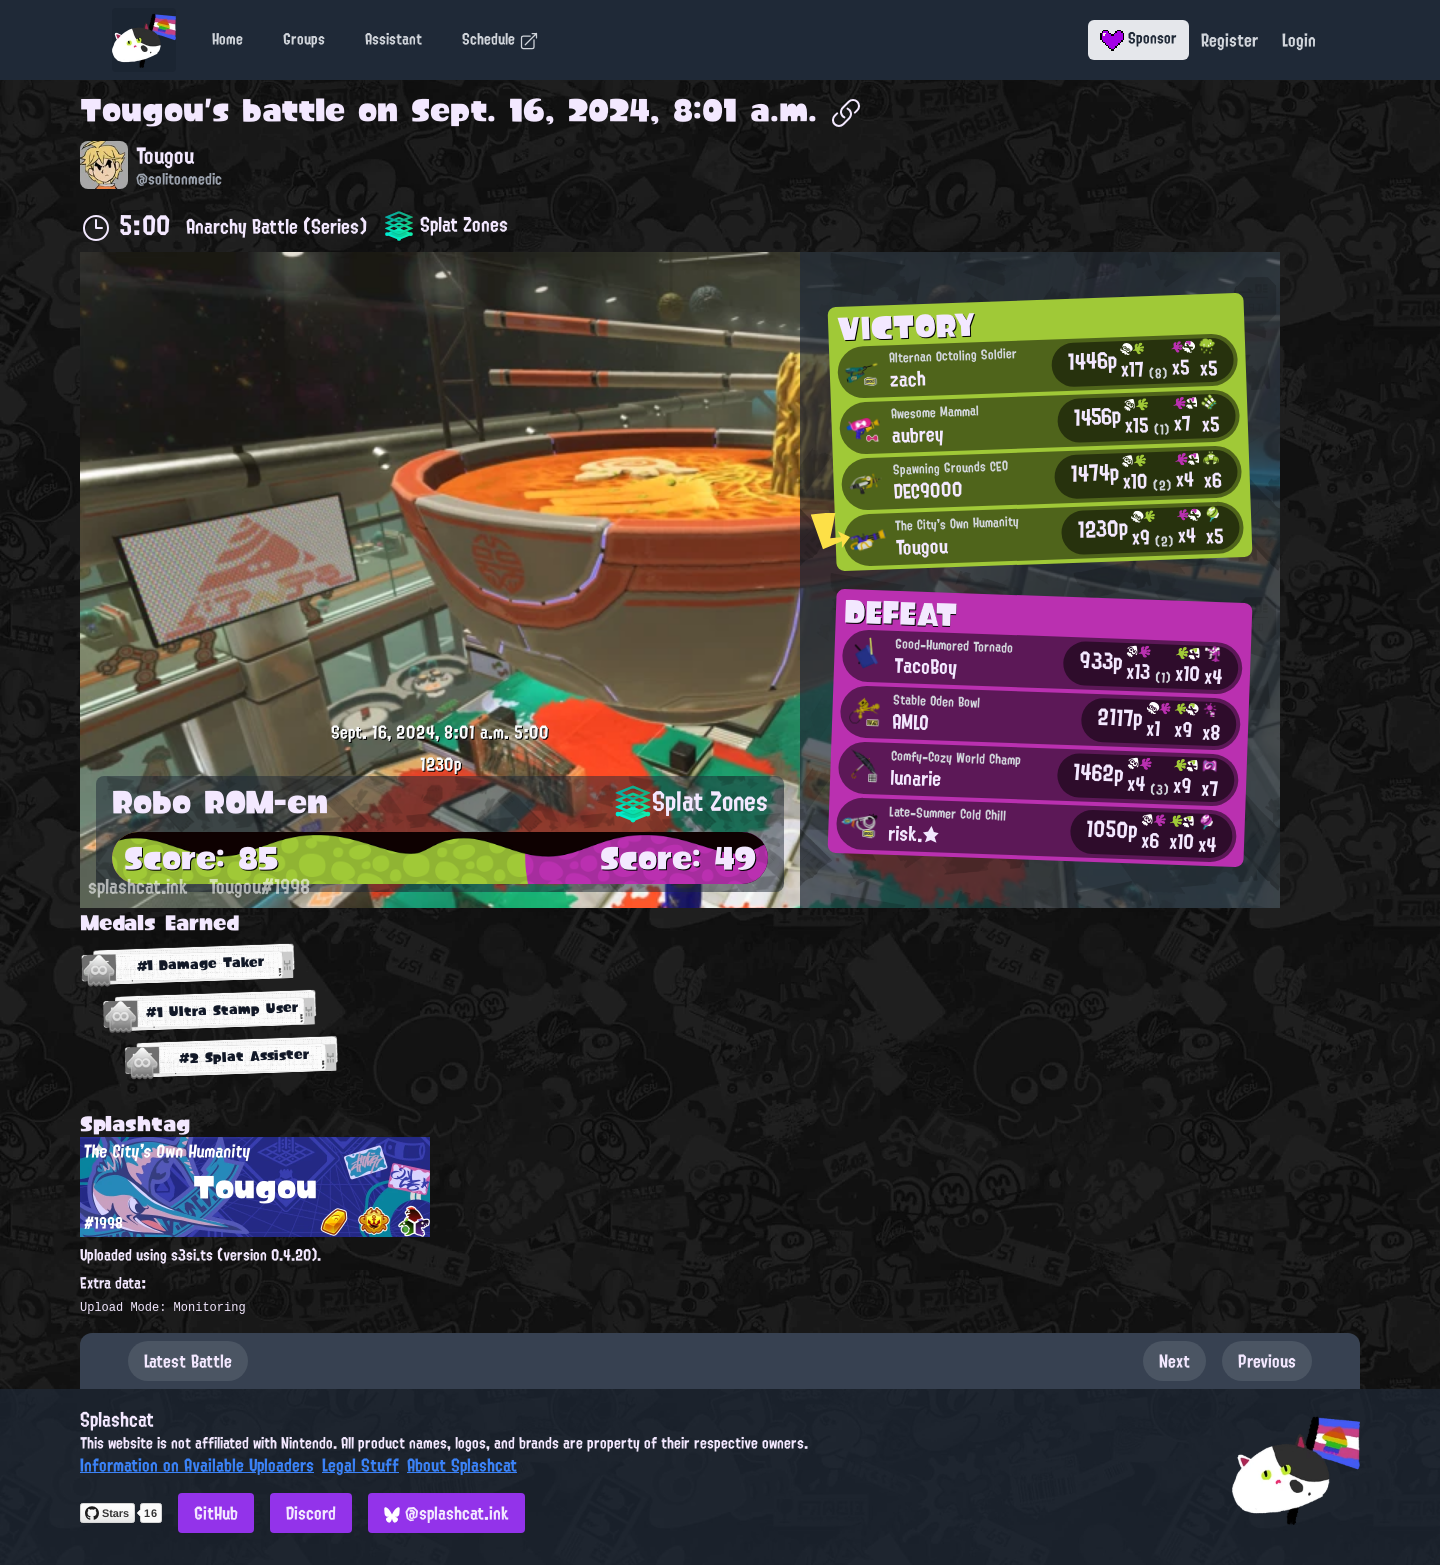 The width and height of the screenshot is (1440, 1565). I want to click on Previous, so click(1267, 1361).